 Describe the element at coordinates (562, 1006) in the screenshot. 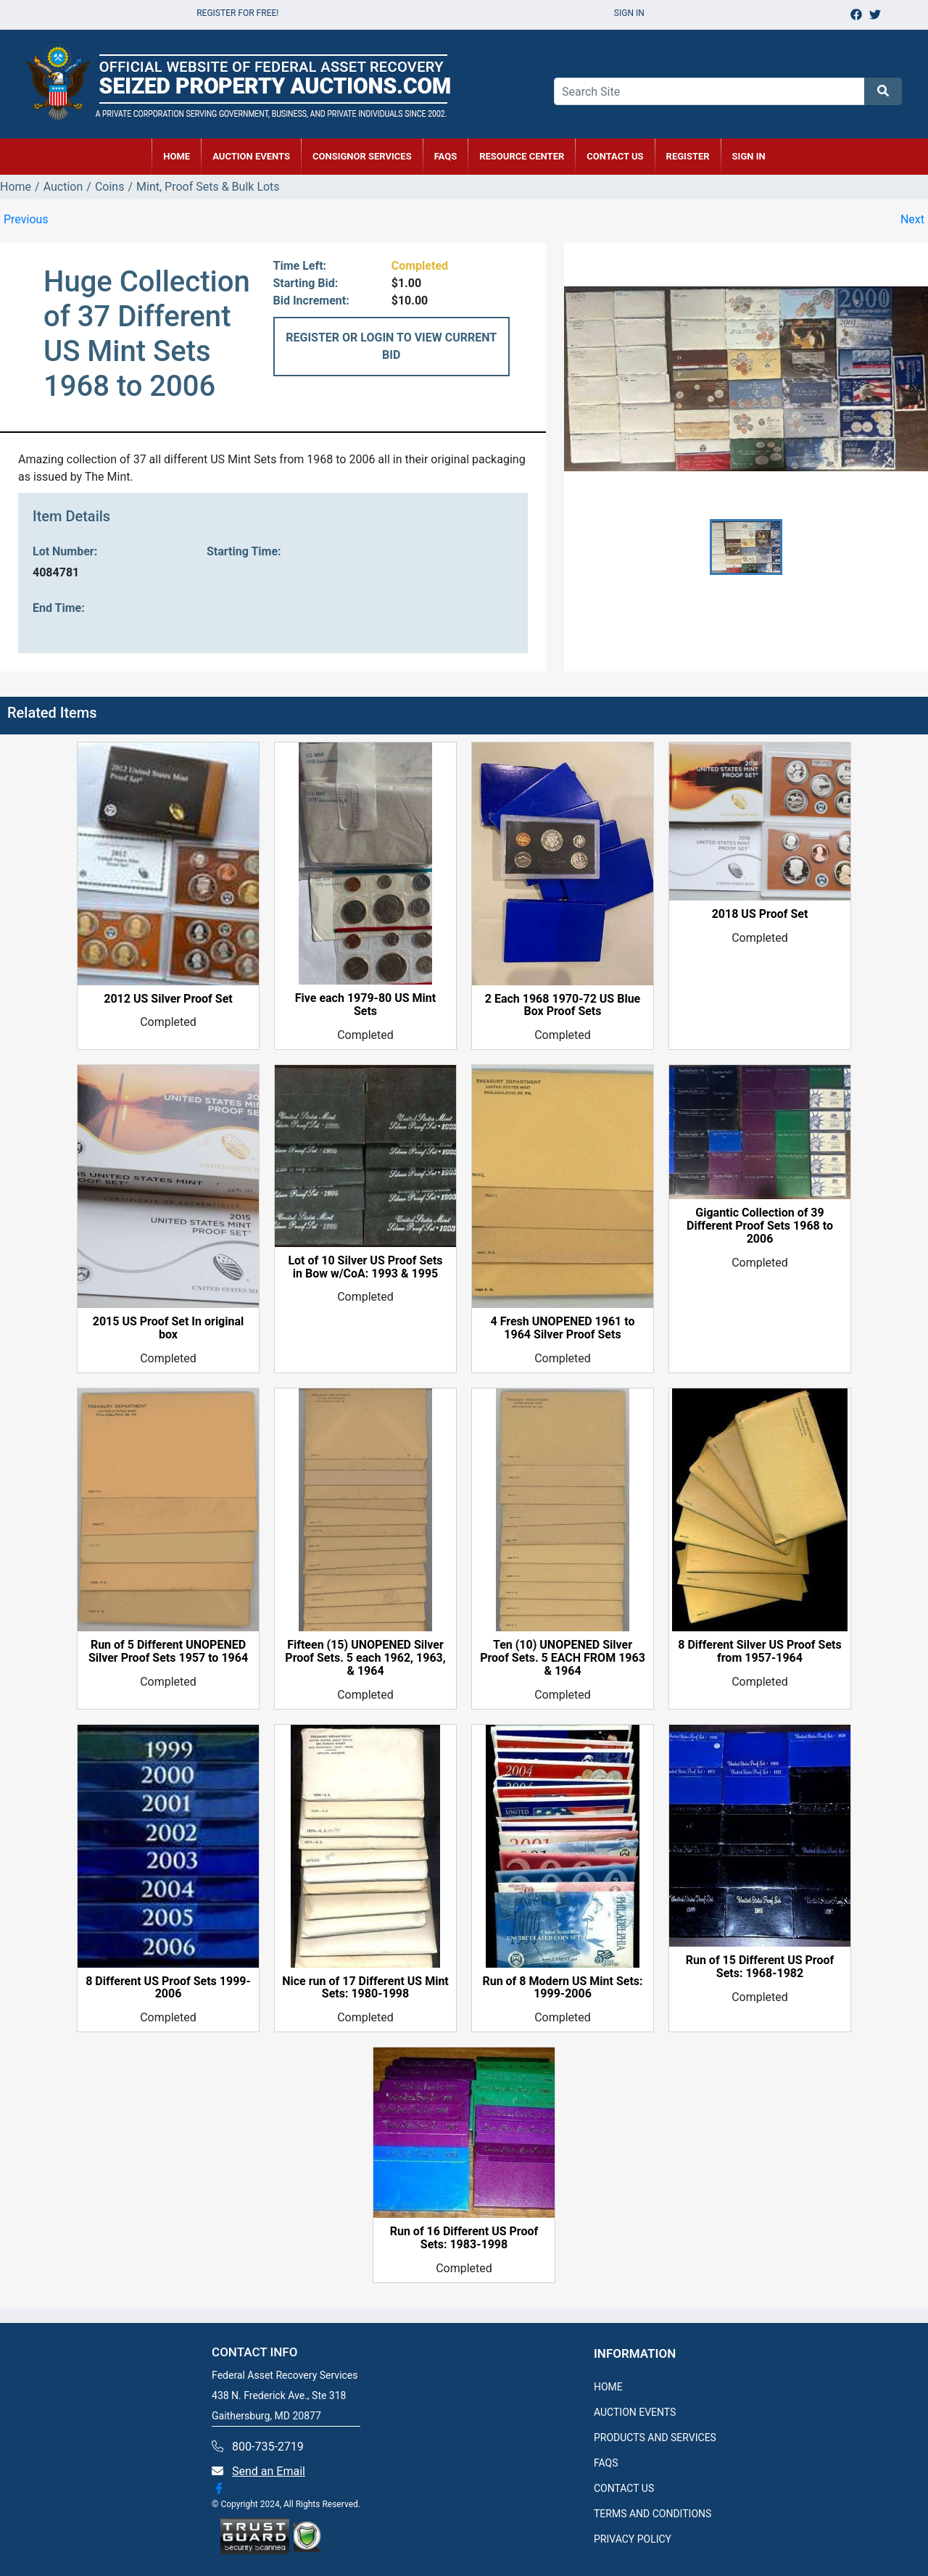

I see `2 Each 1968 1970-72 US Blue Box Proof Sets` at that location.